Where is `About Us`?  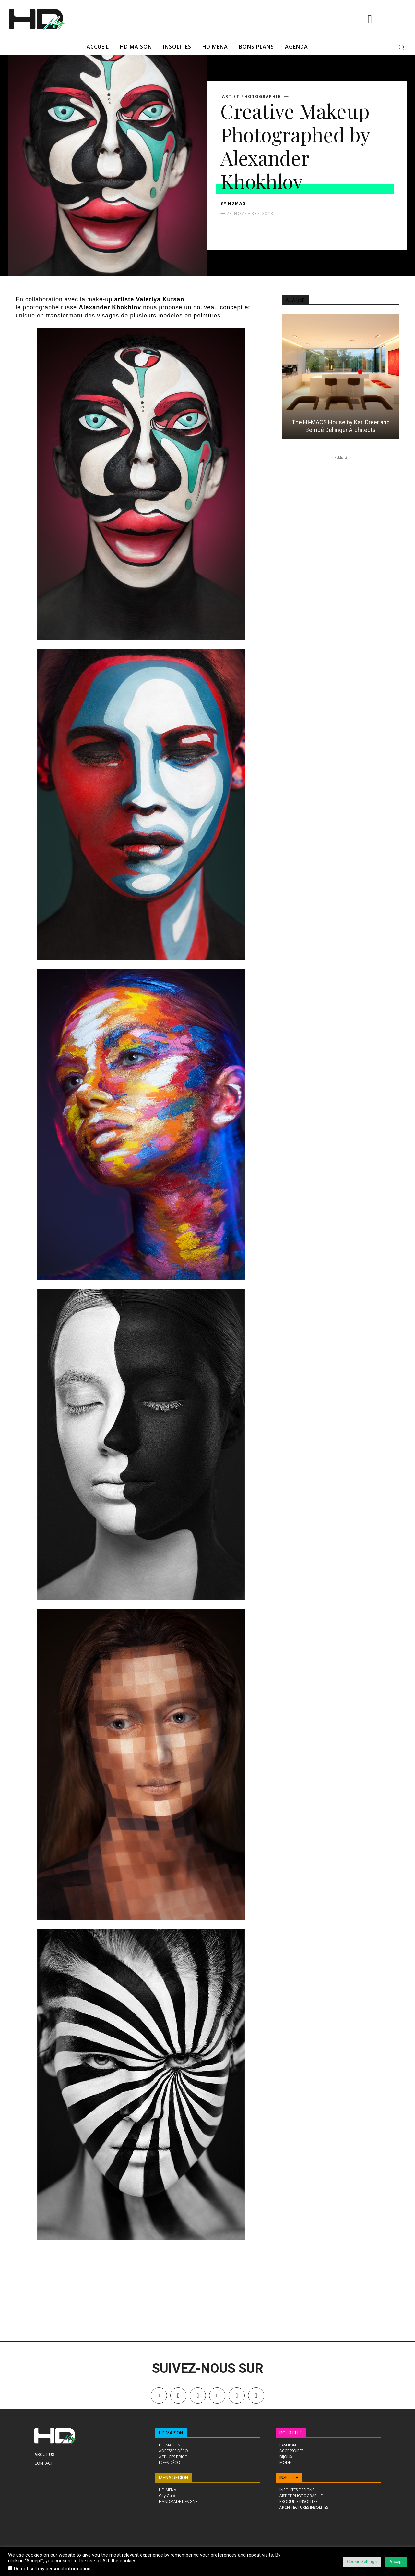
About Us is located at coordinates (44, 2454).